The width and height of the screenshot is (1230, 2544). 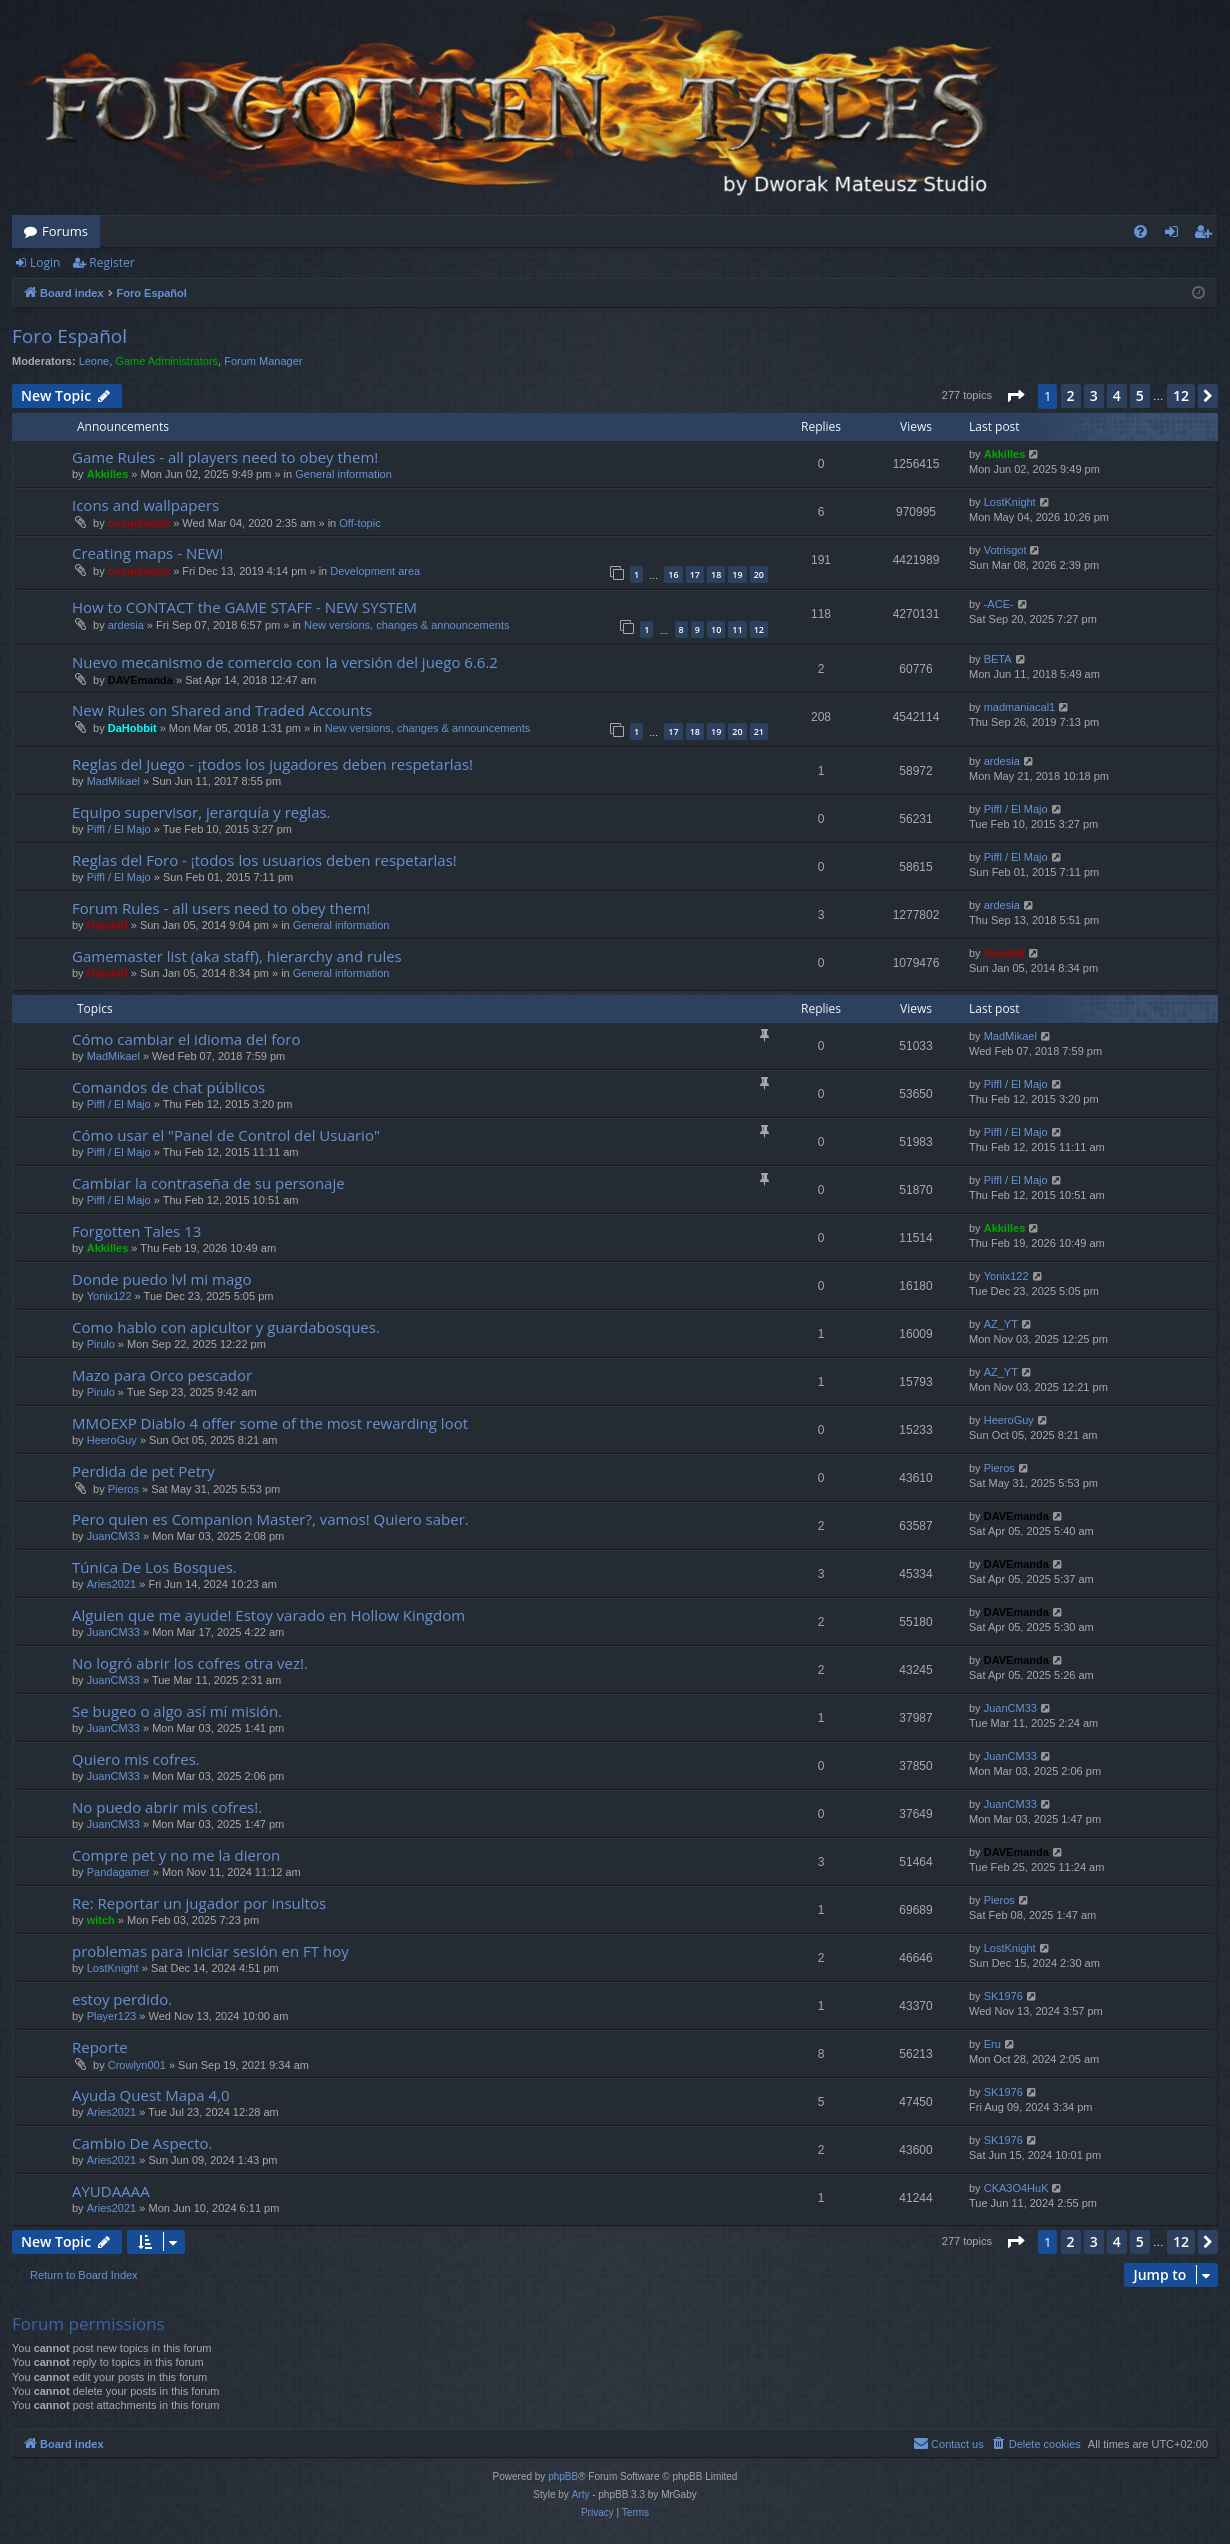 What do you see at coordinates (112, 1440) in the screenshot?
I see `HeeroGuy` at bounding box center [112, 1440].